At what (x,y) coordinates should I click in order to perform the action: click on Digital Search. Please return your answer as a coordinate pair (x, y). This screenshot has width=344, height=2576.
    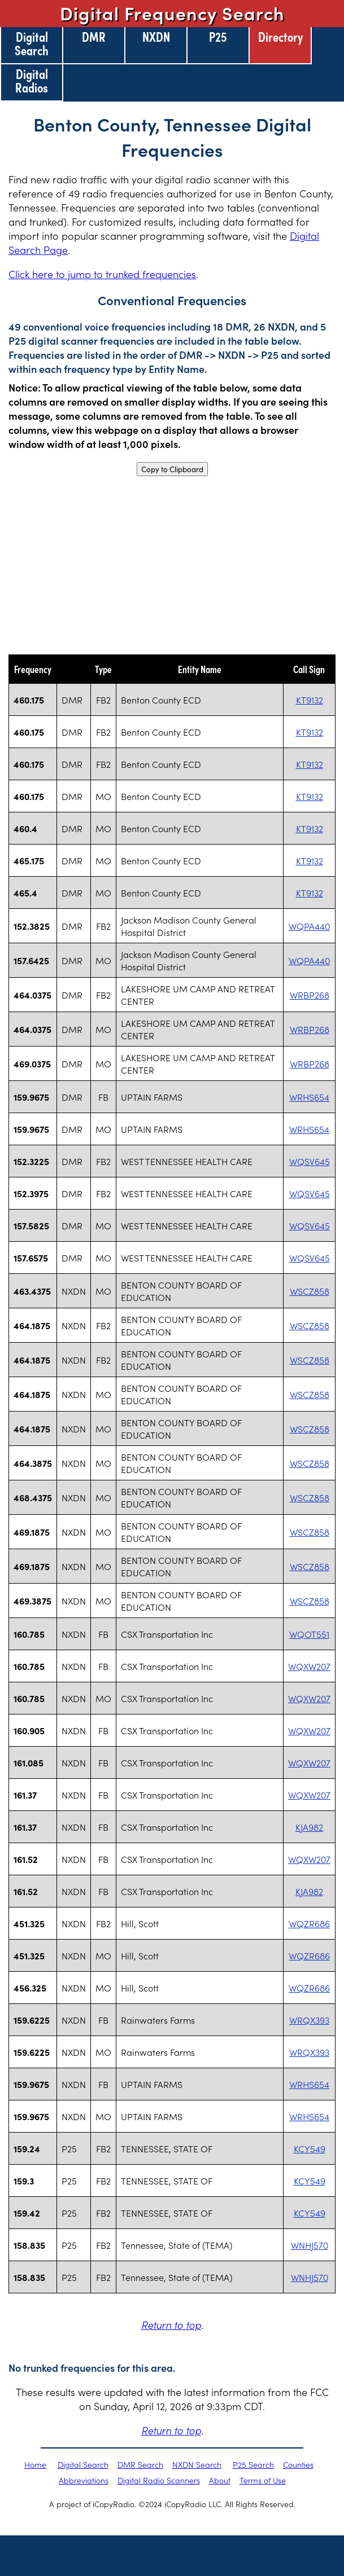
    Looking at the image, I should click on (32, 43).